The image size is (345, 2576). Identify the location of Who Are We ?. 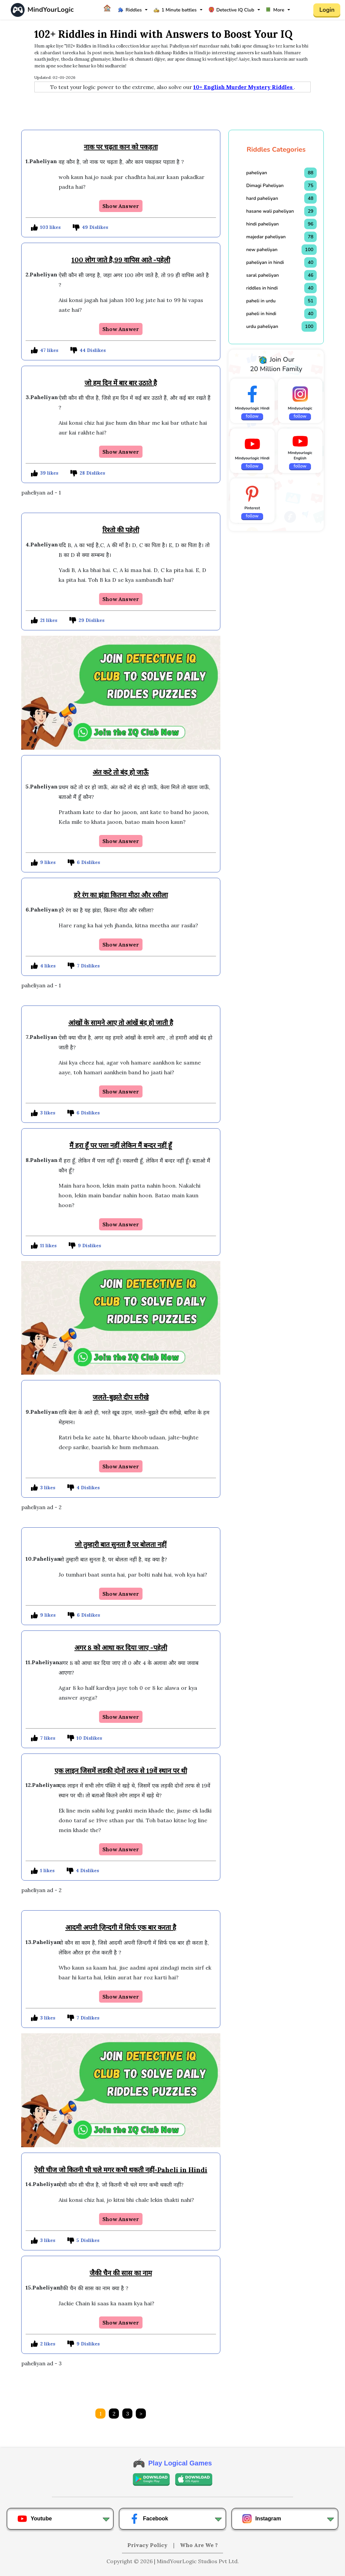
(199, 2545).